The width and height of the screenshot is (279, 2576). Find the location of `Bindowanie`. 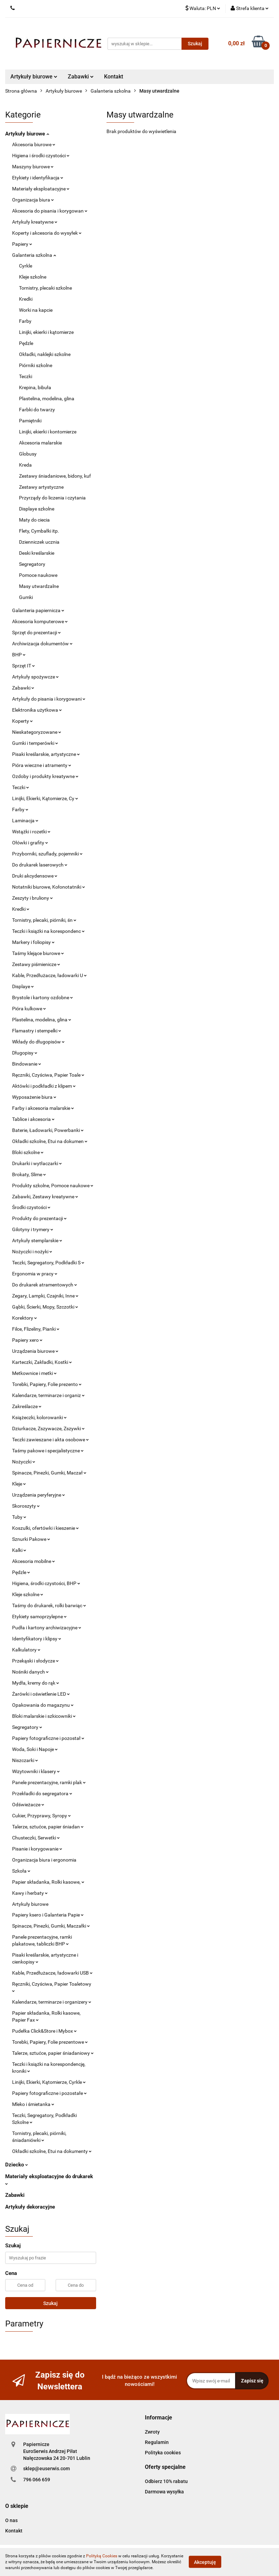

Bindowanie is located at coordinates (26, 1064).